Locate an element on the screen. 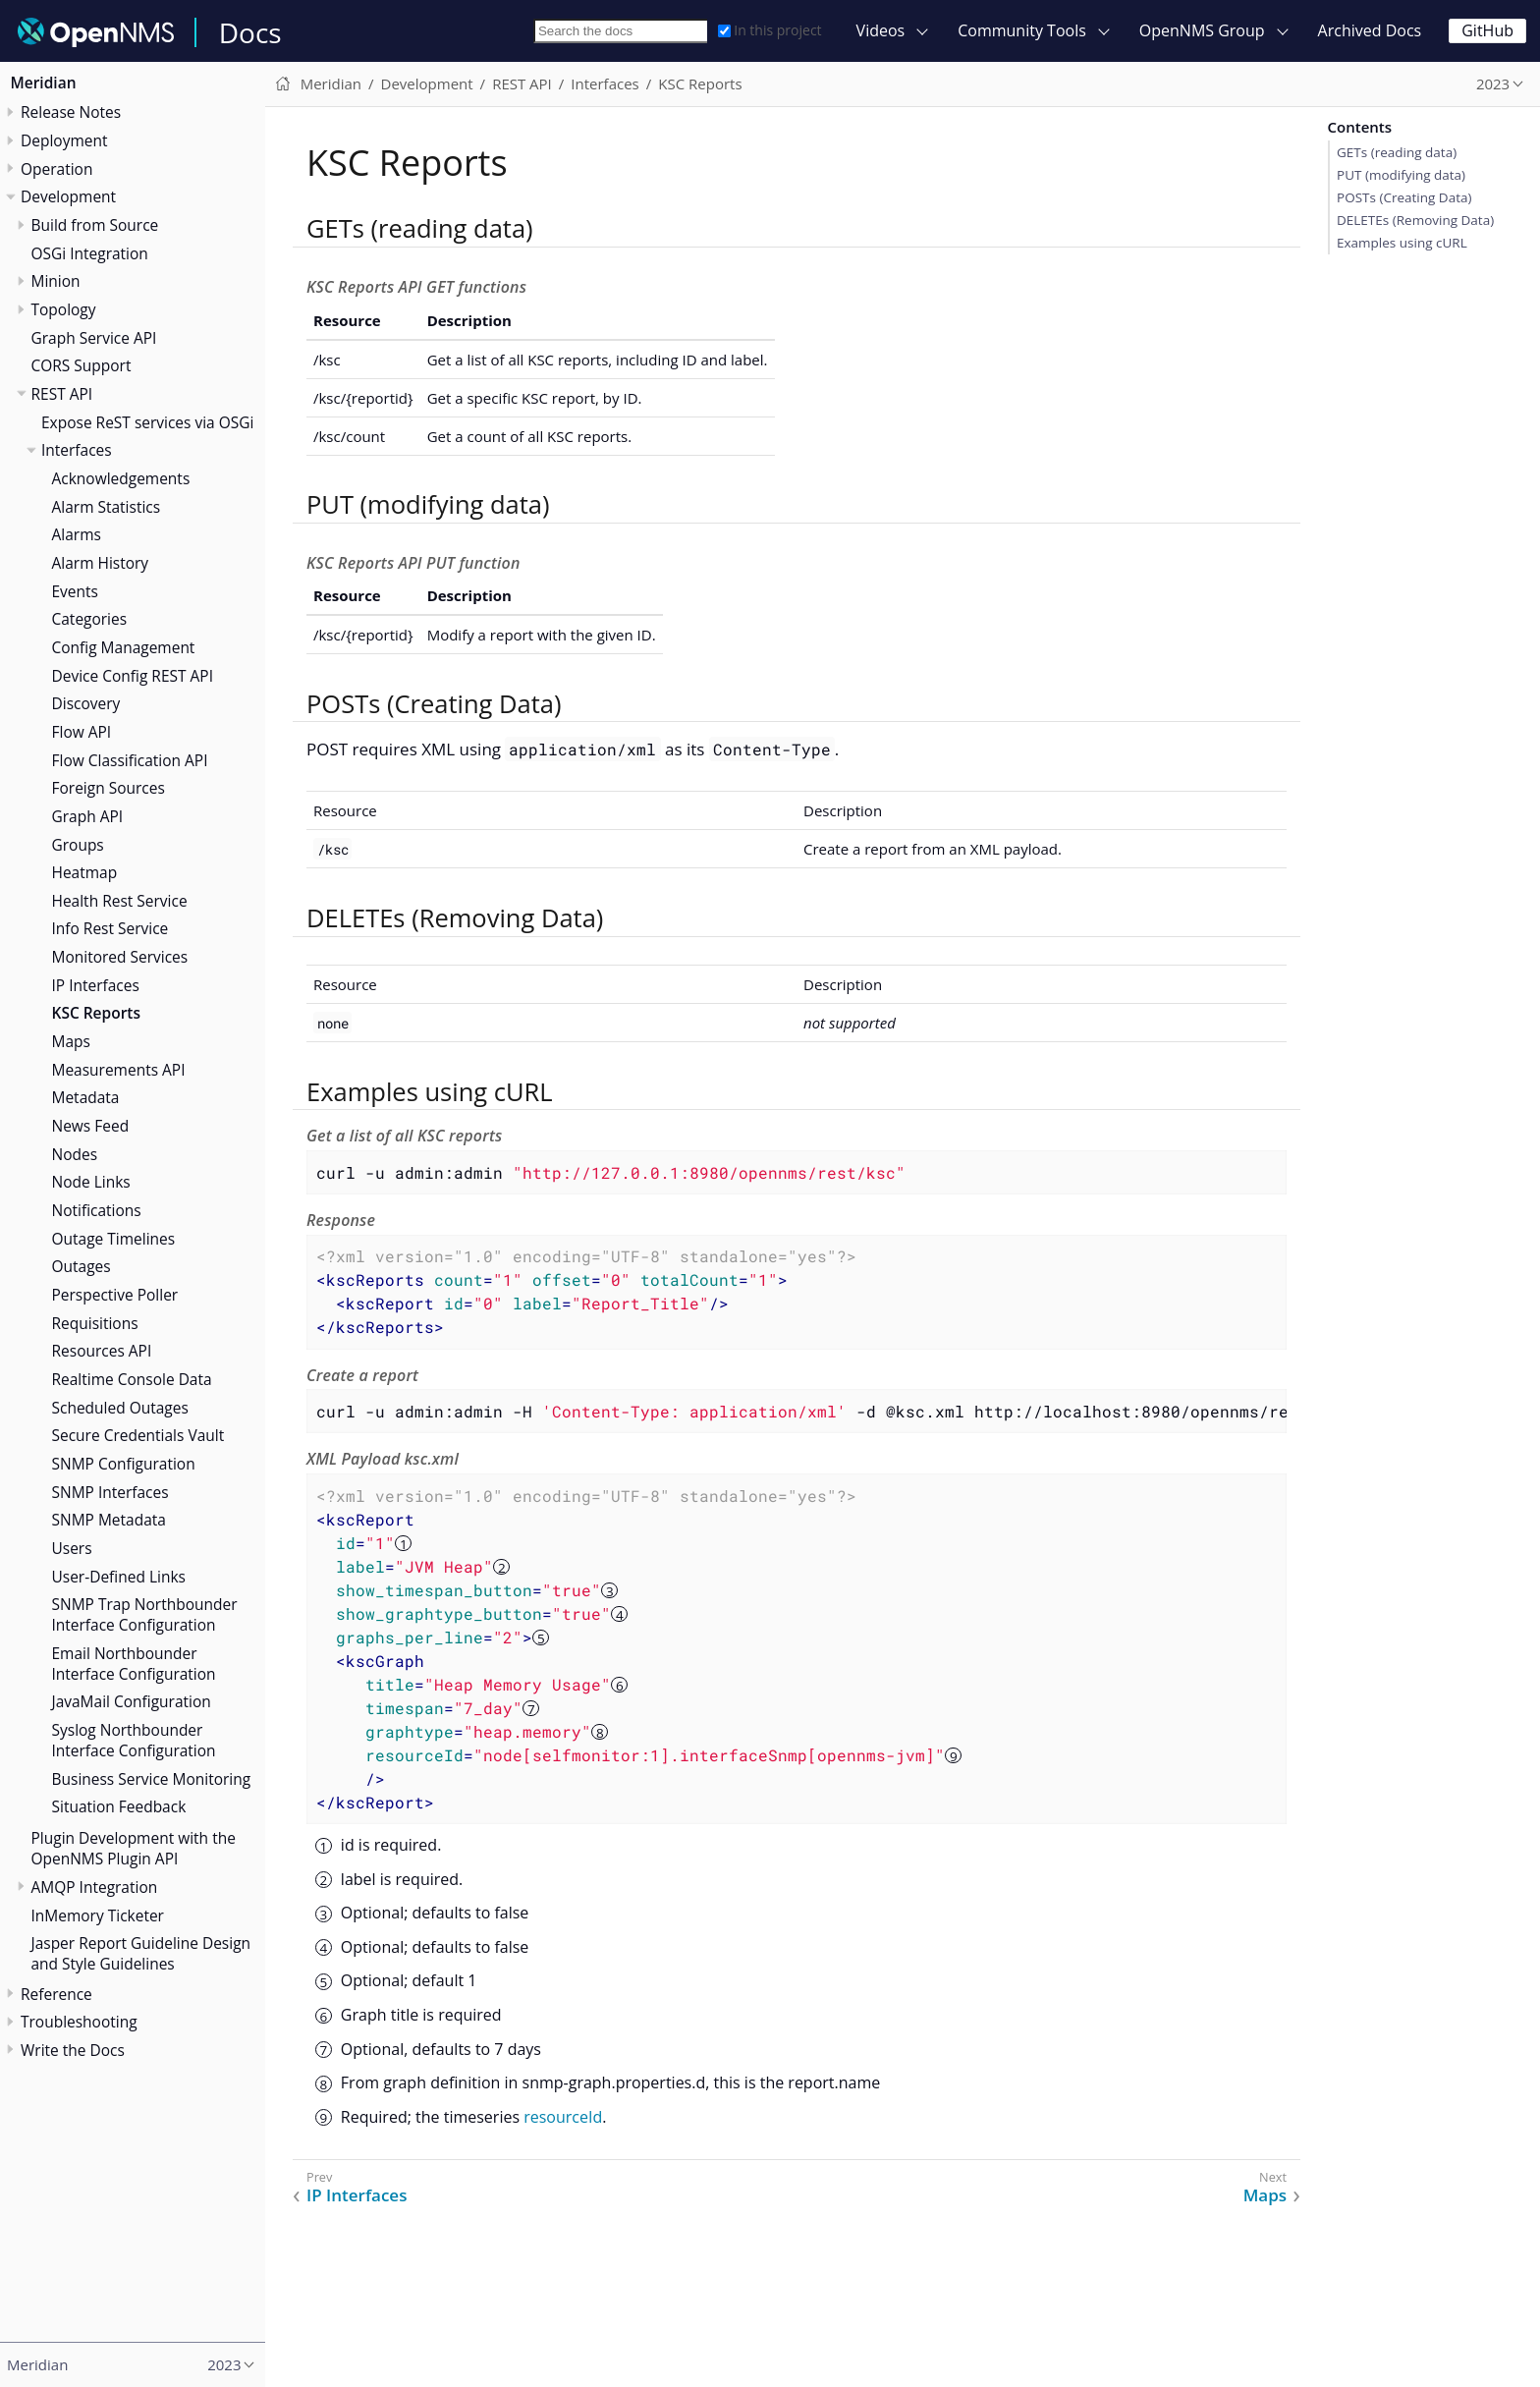  Device Config REST API is located at coordinates (132, 676).